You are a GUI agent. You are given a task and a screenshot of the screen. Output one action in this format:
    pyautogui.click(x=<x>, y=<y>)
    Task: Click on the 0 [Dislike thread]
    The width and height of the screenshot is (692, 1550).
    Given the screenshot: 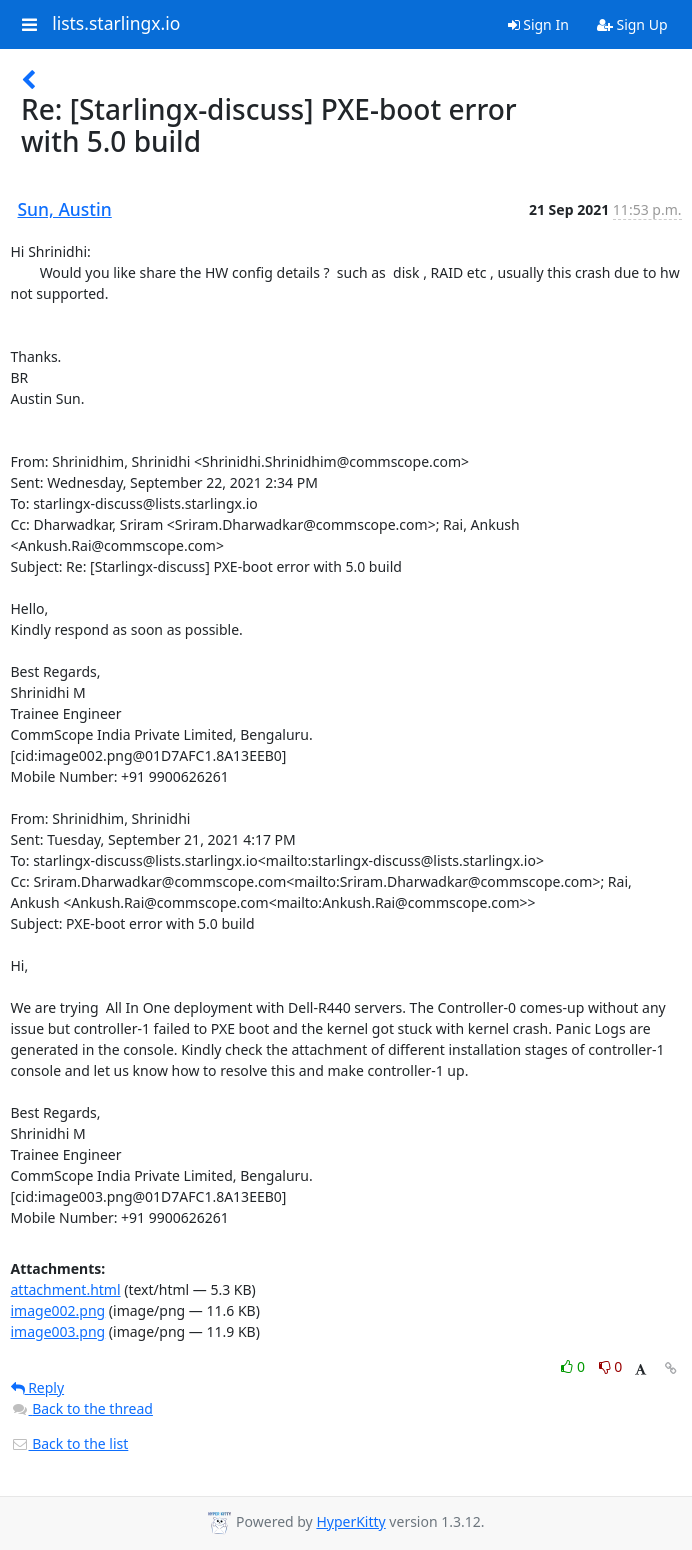 What is the action you would take?
    pyautogui.click(x=611, y=1366)
    